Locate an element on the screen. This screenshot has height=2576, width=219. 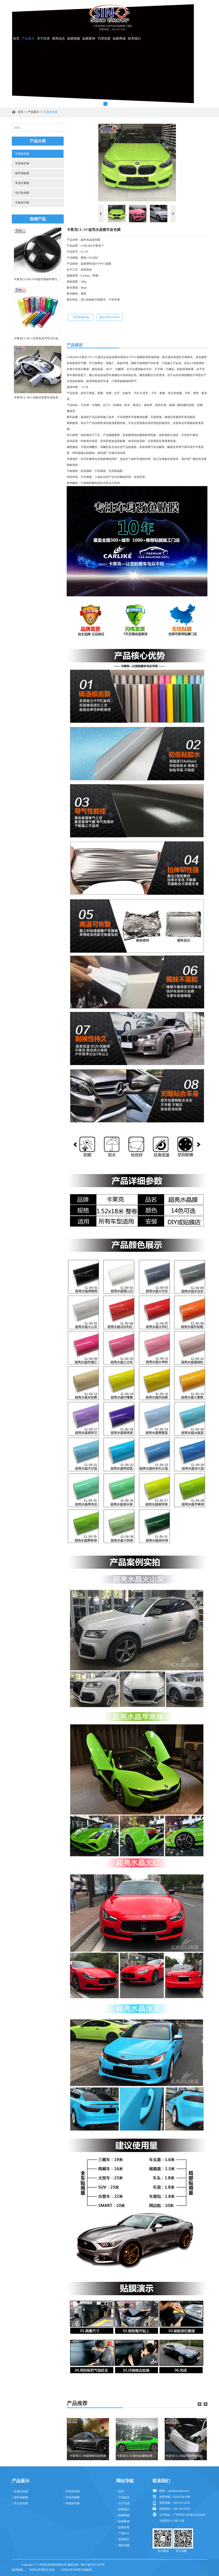
卡莱克CL-SM超哑整车改色膜 is located at coordinates (88, 2455).